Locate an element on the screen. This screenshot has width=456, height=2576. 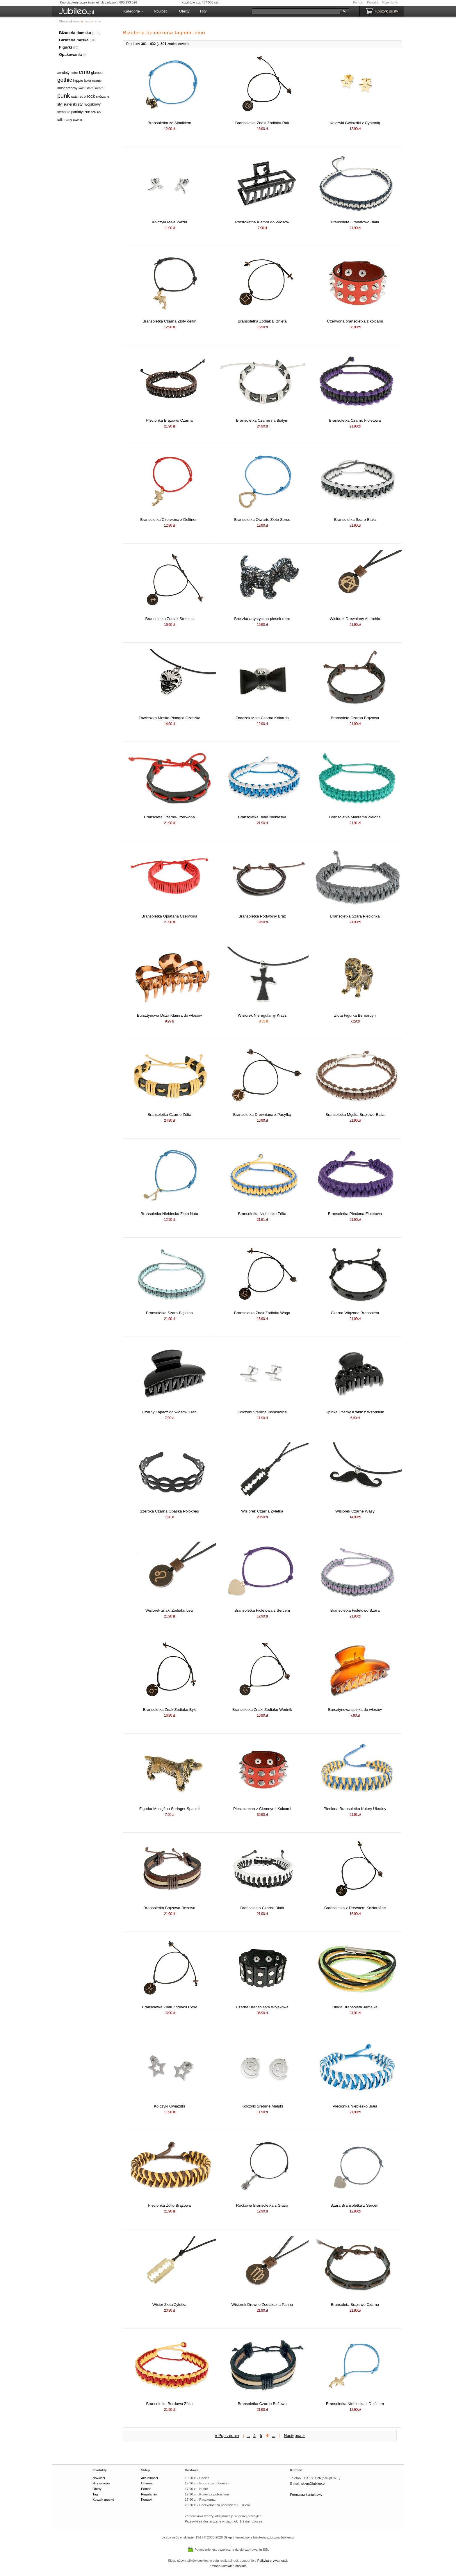
symbole patriotyczne is located at coordinates (73, 112).